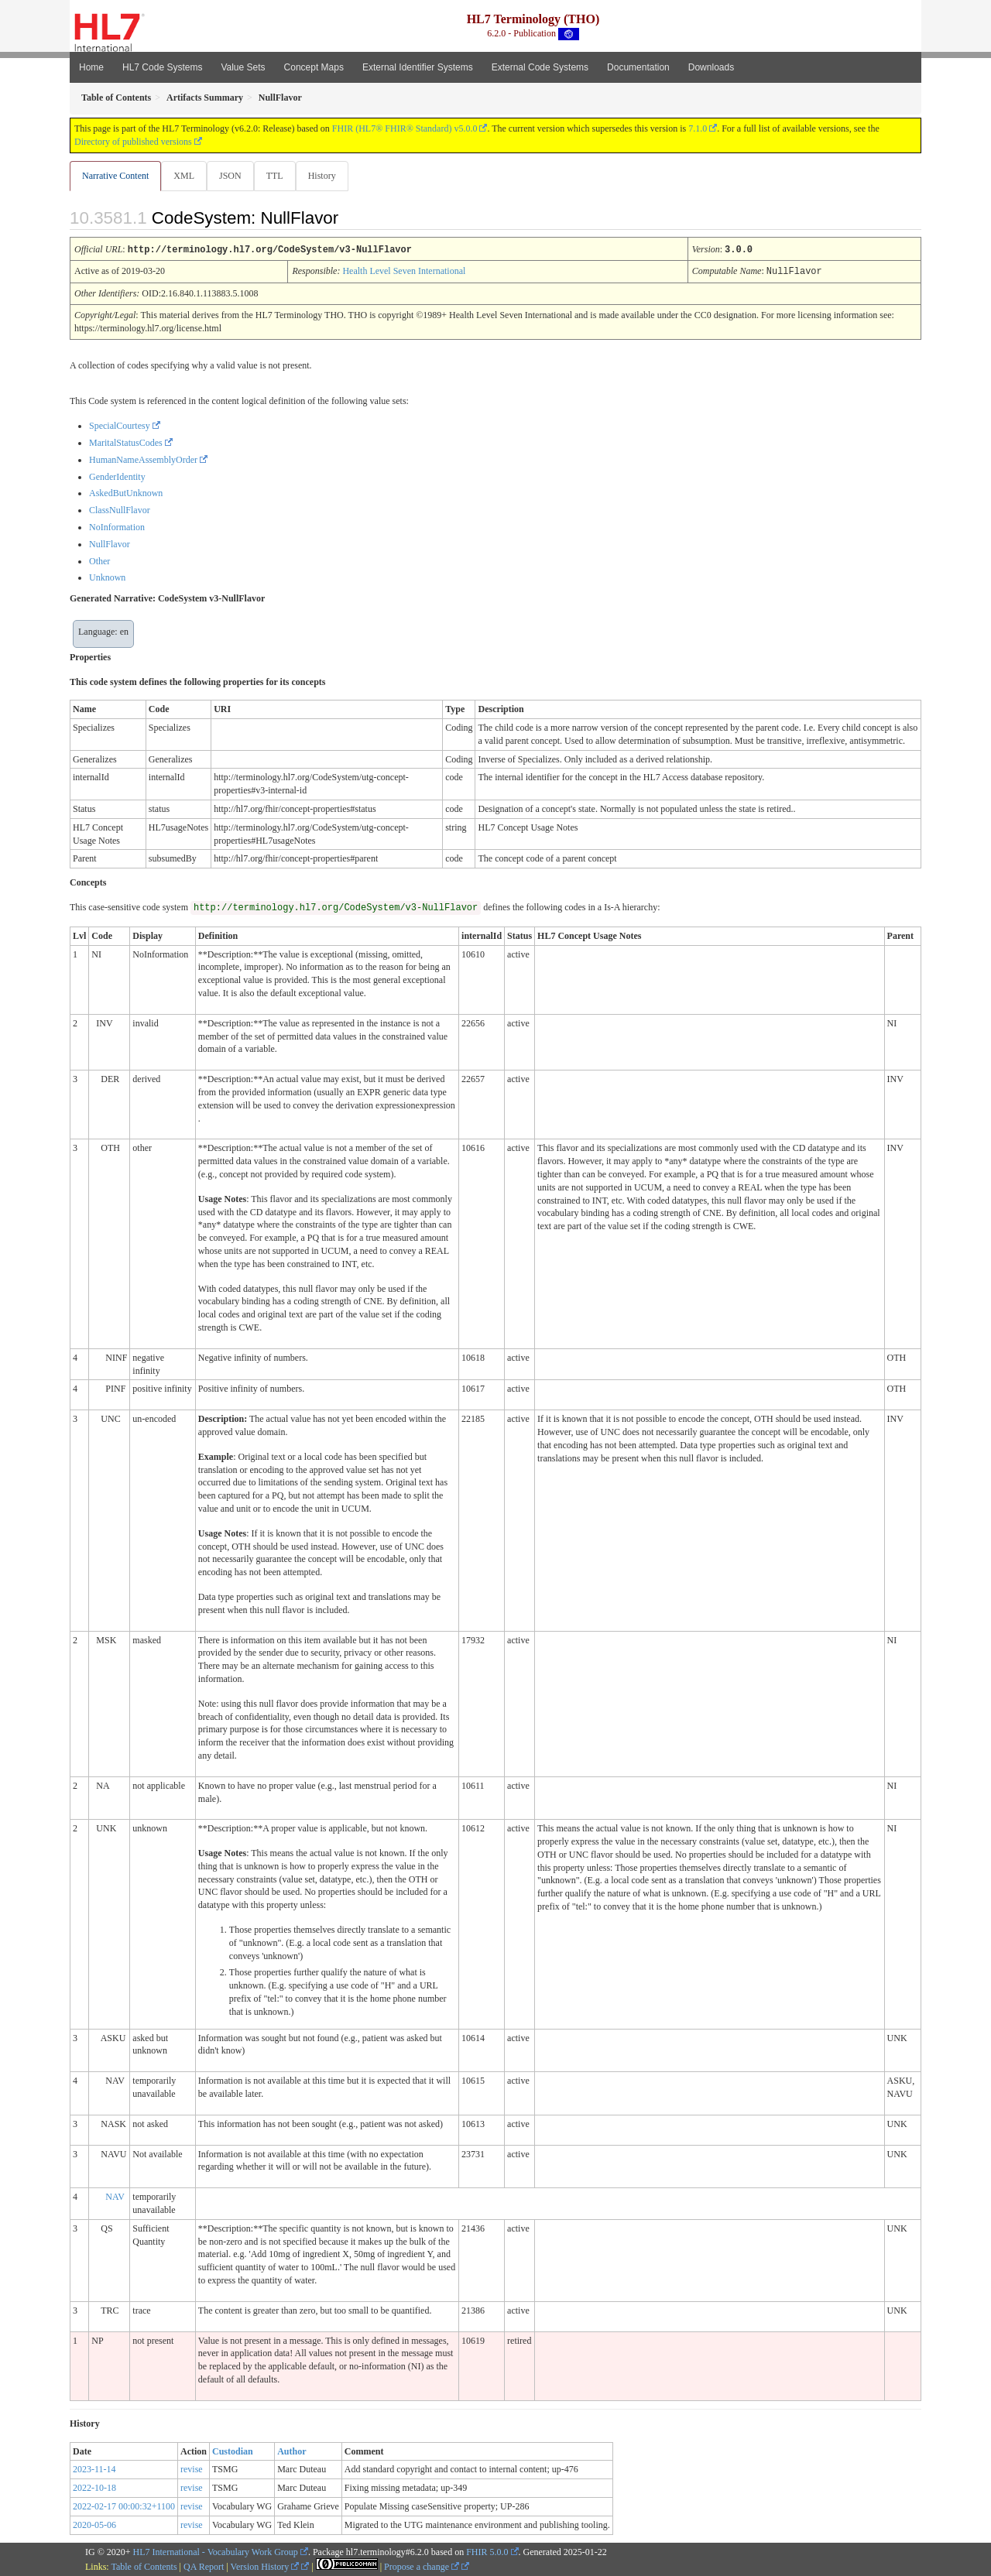 This screenshot has width=991, height=2576. What do you see at coordinates (99, 560) in the screenshot?
I see `Other` at bounding box center [99, 560].